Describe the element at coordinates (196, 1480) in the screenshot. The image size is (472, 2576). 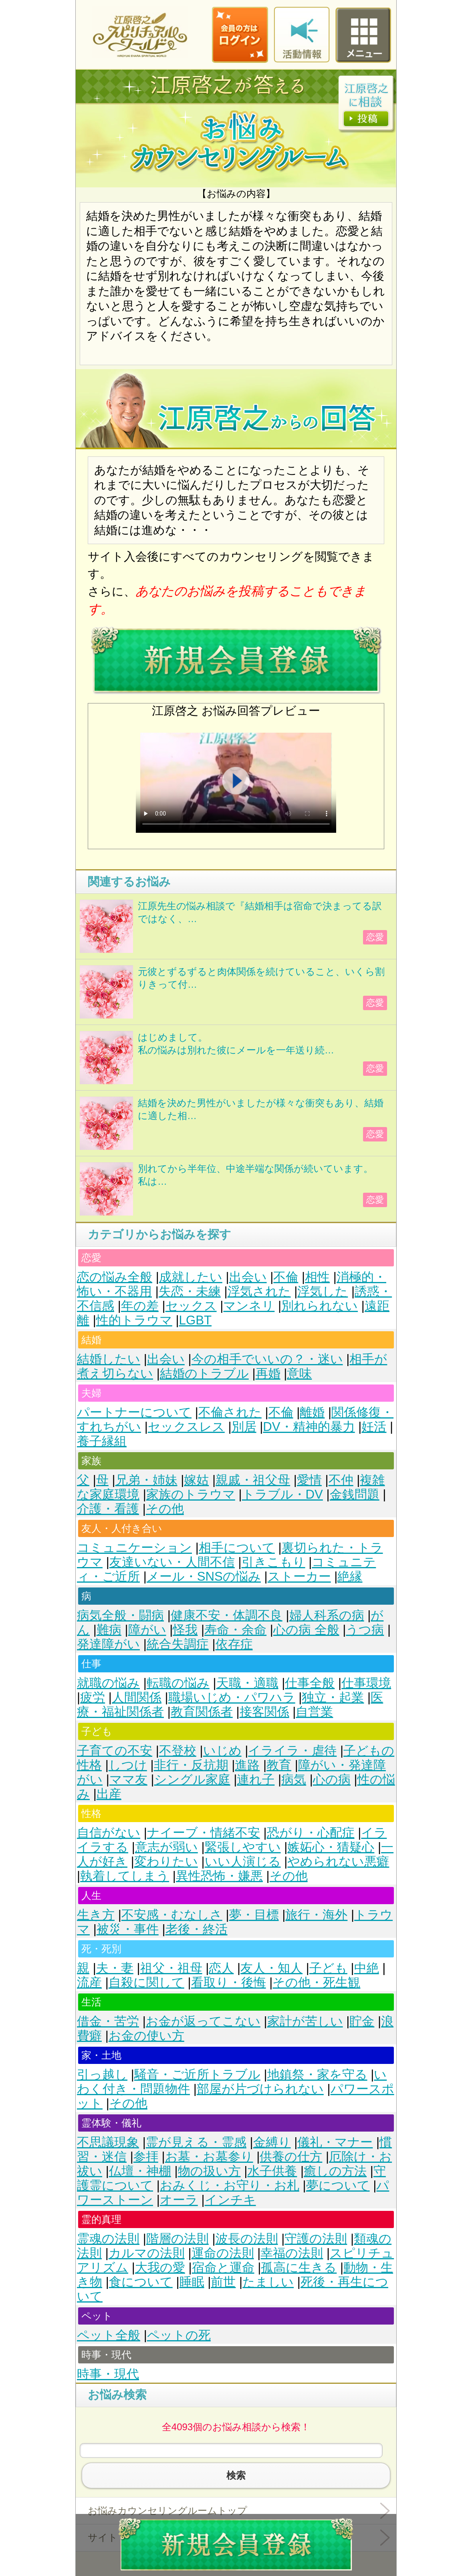
I see `嫁姑` at that location.